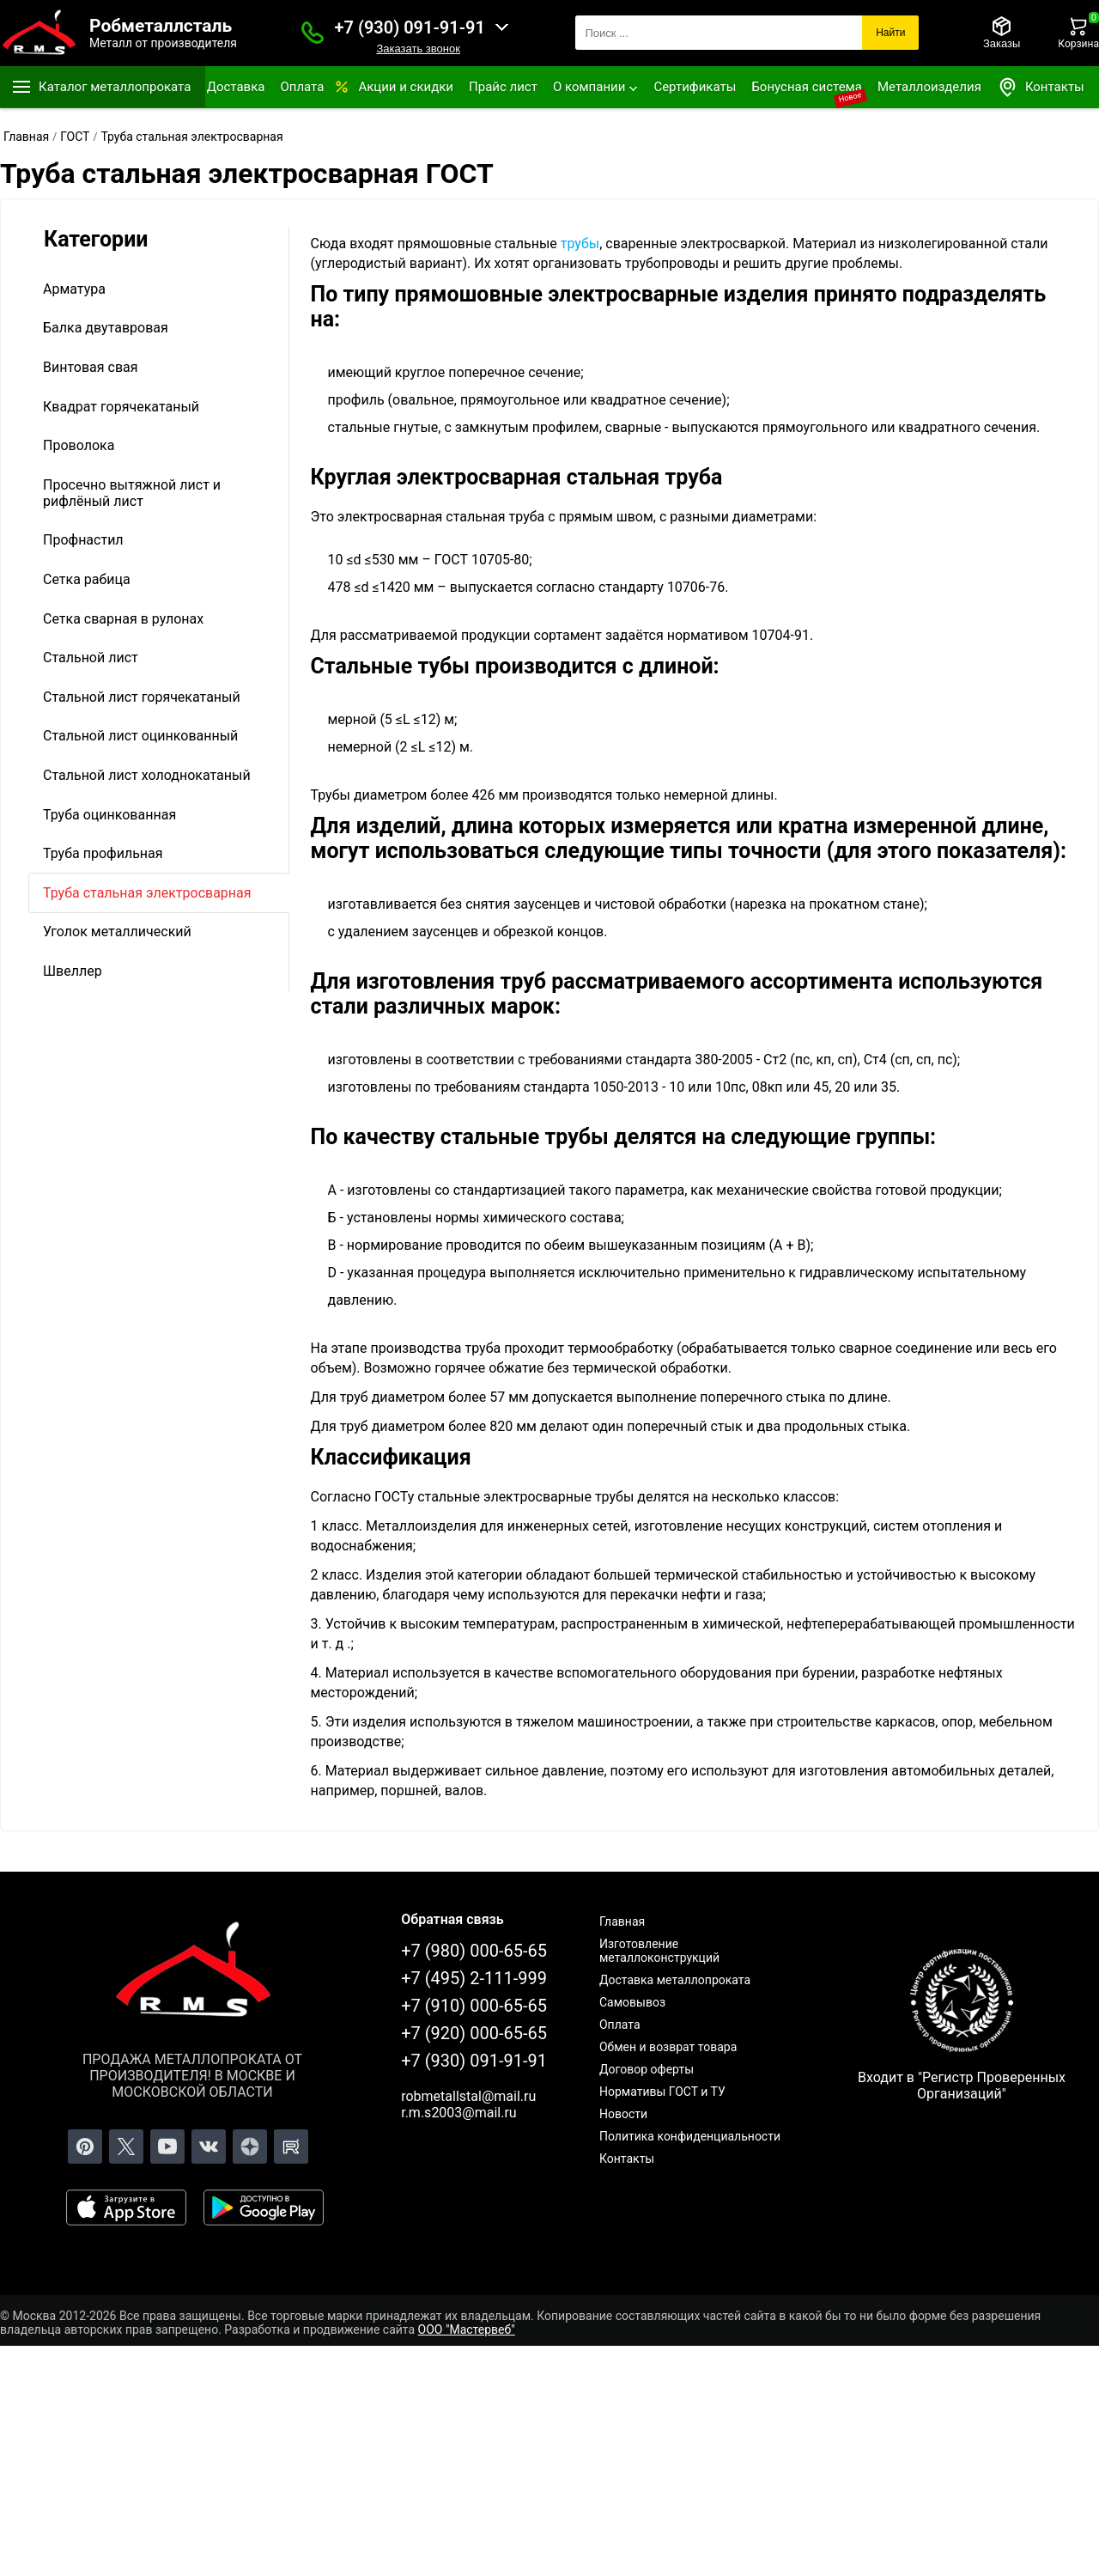  Describe the element at coordinates (668, 2047) in the screenshot. I see `Обмен и возврат товара` at that location.